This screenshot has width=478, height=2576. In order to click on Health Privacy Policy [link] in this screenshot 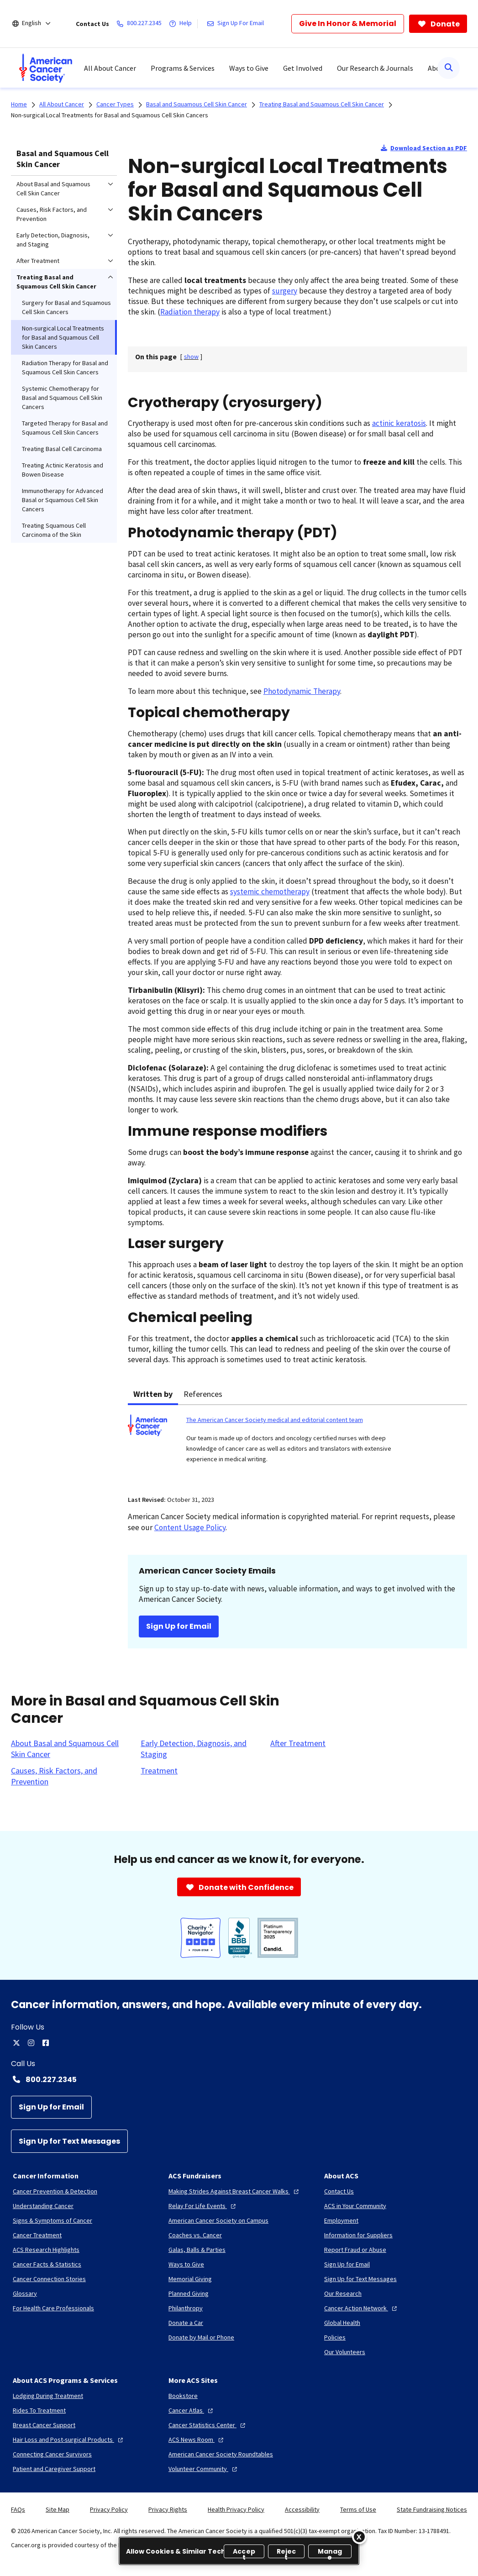, I will do `click(236, 2509)`.